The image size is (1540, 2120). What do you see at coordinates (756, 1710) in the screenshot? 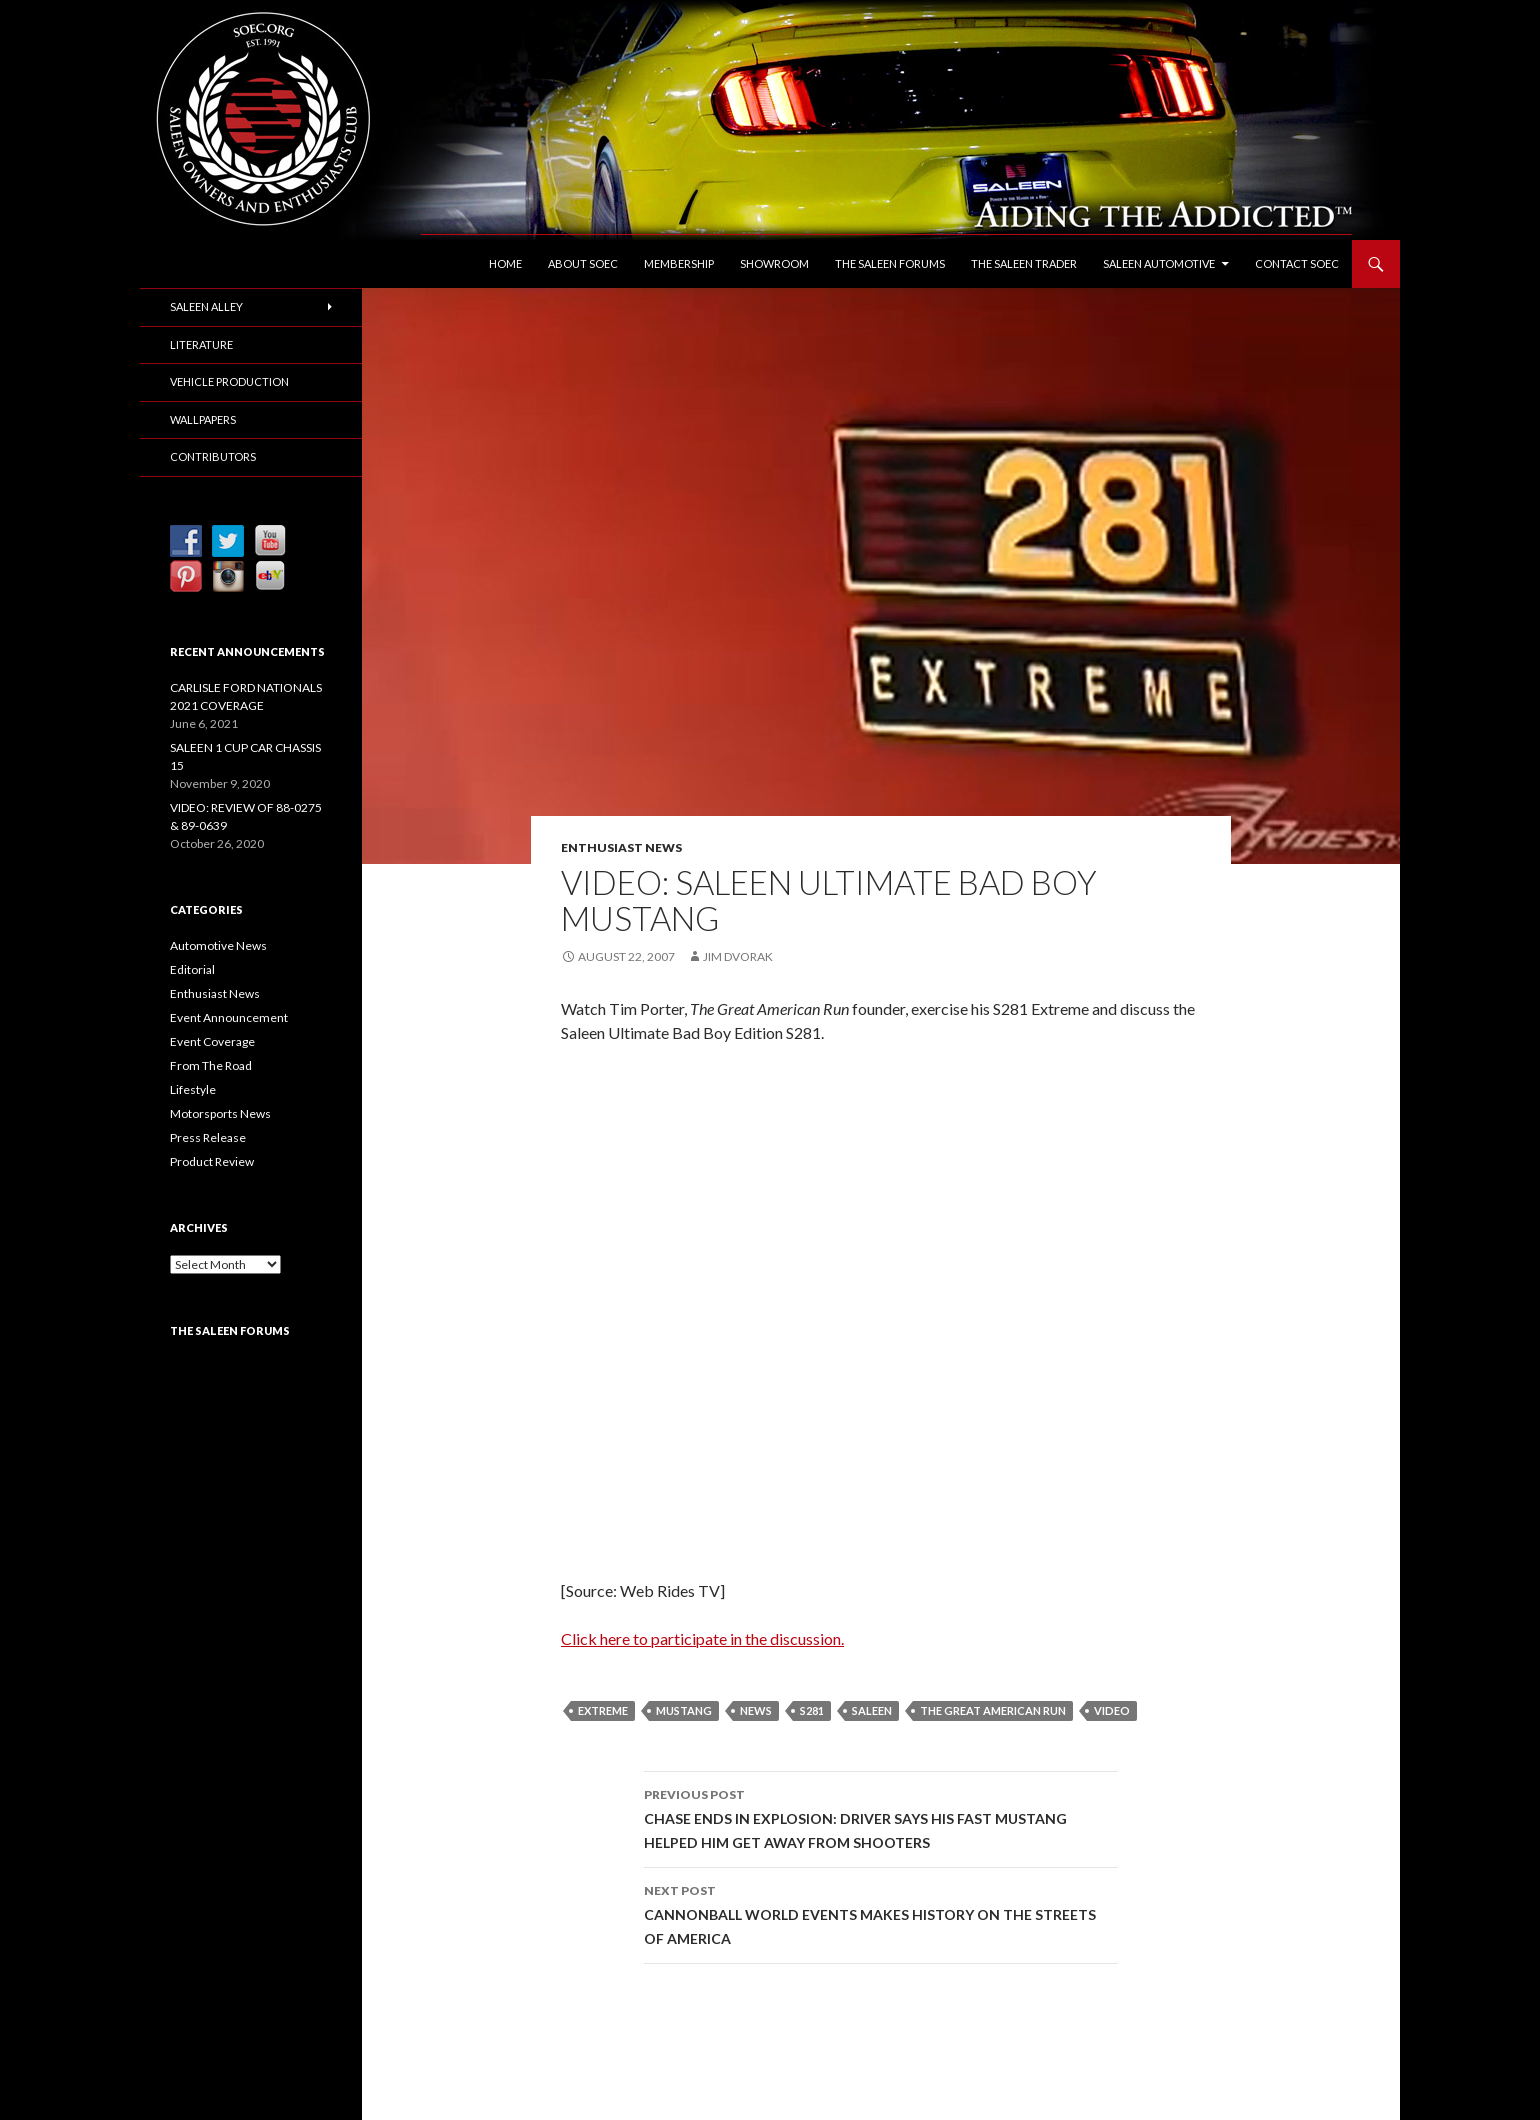
I see `News` at bounding box center [756, 1710].